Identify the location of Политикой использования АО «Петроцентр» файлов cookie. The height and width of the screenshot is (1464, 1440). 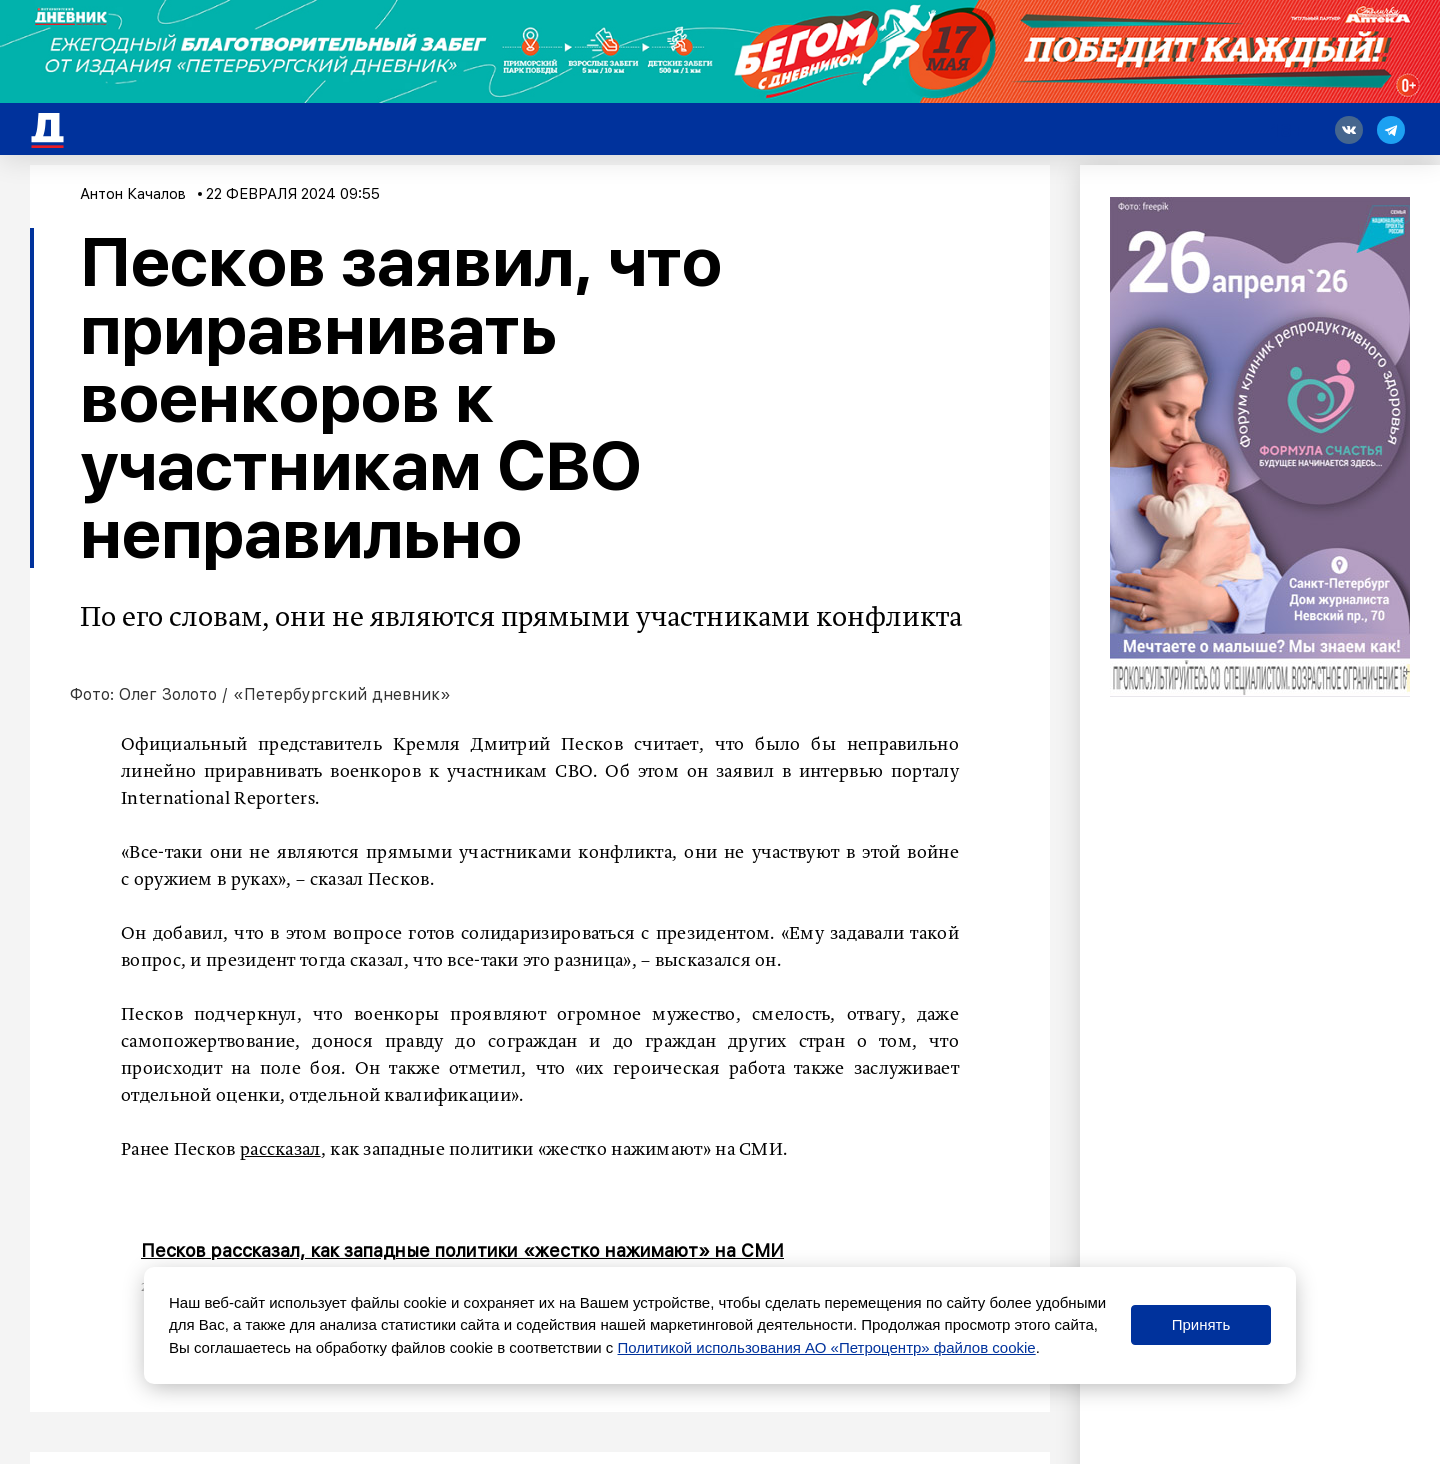
(827, 1347).